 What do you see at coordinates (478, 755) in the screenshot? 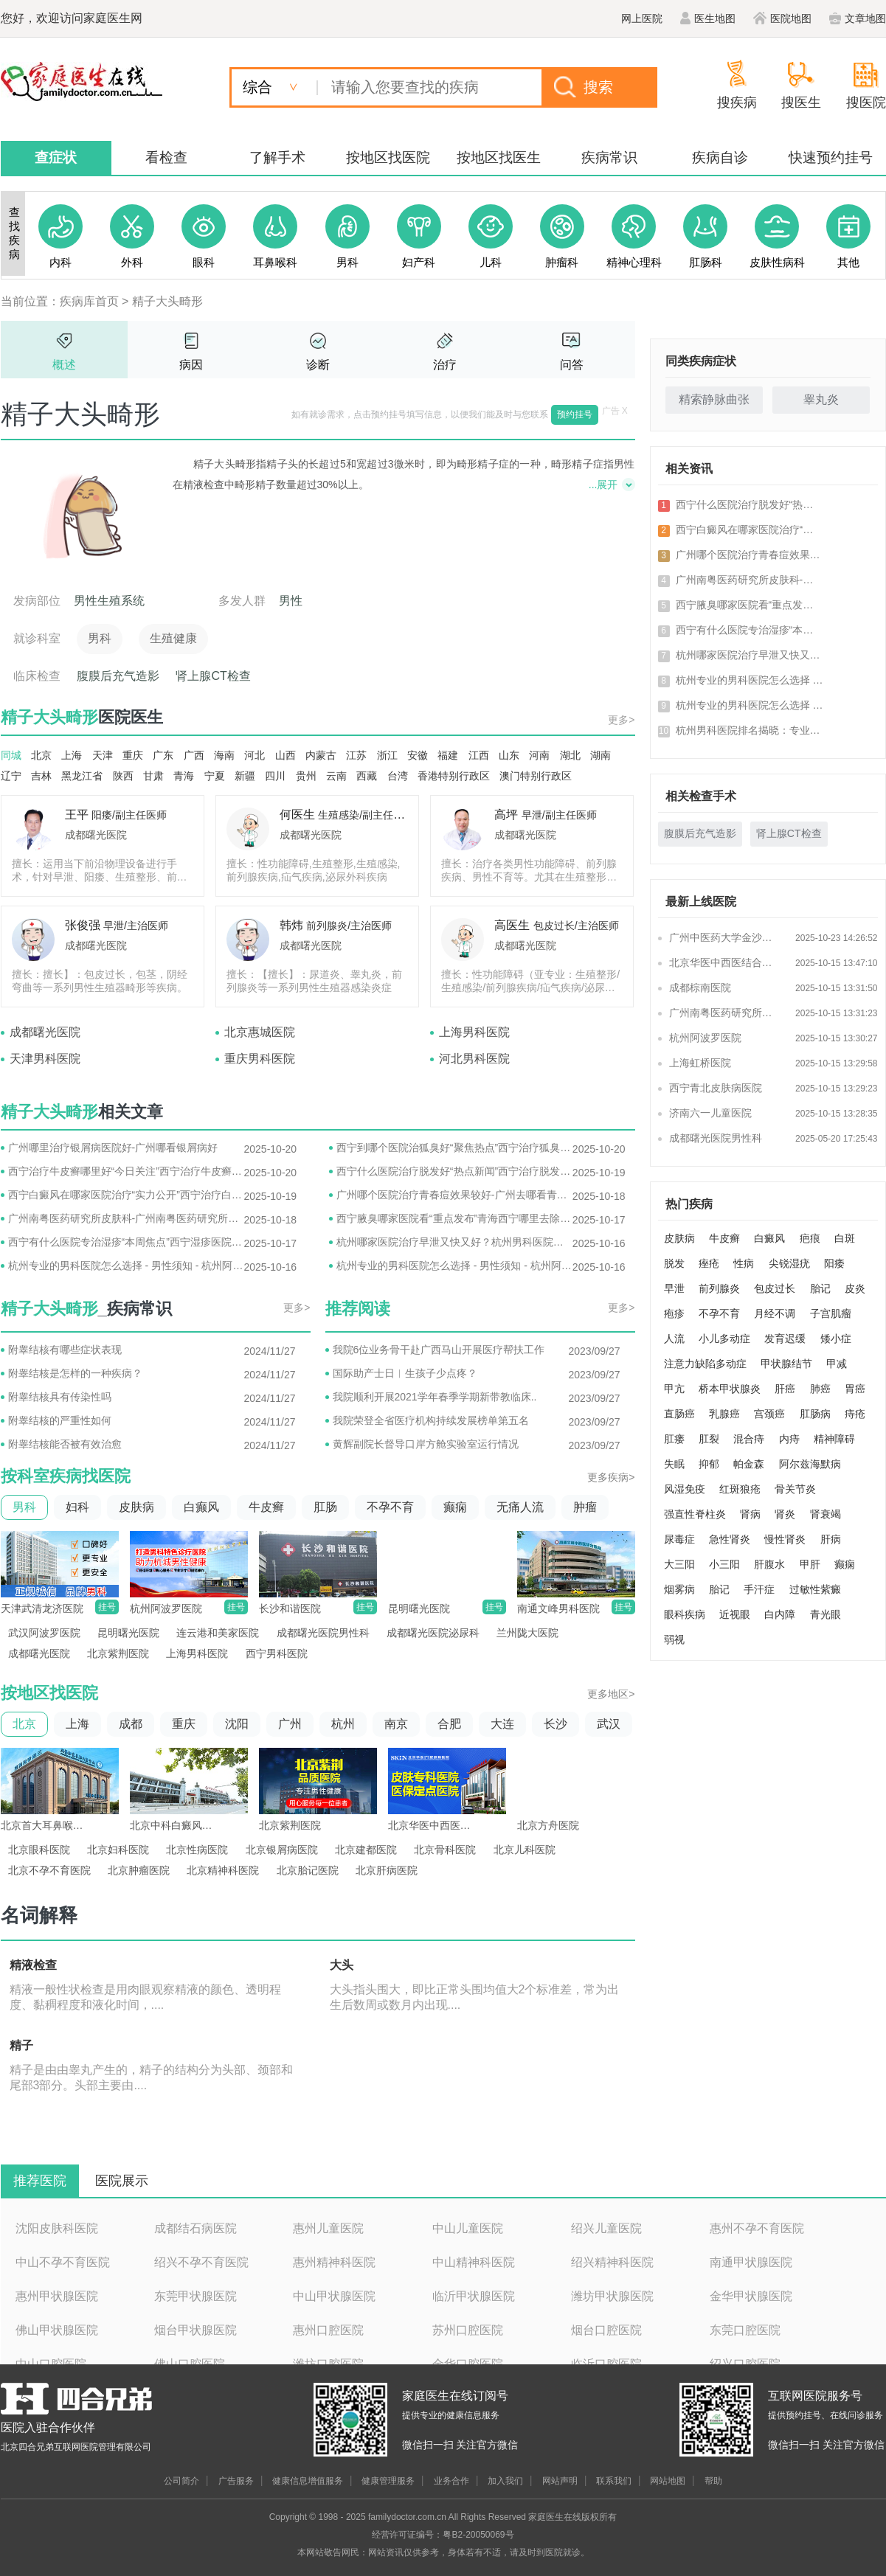
I see `江西` at bounding box center [478, 755].